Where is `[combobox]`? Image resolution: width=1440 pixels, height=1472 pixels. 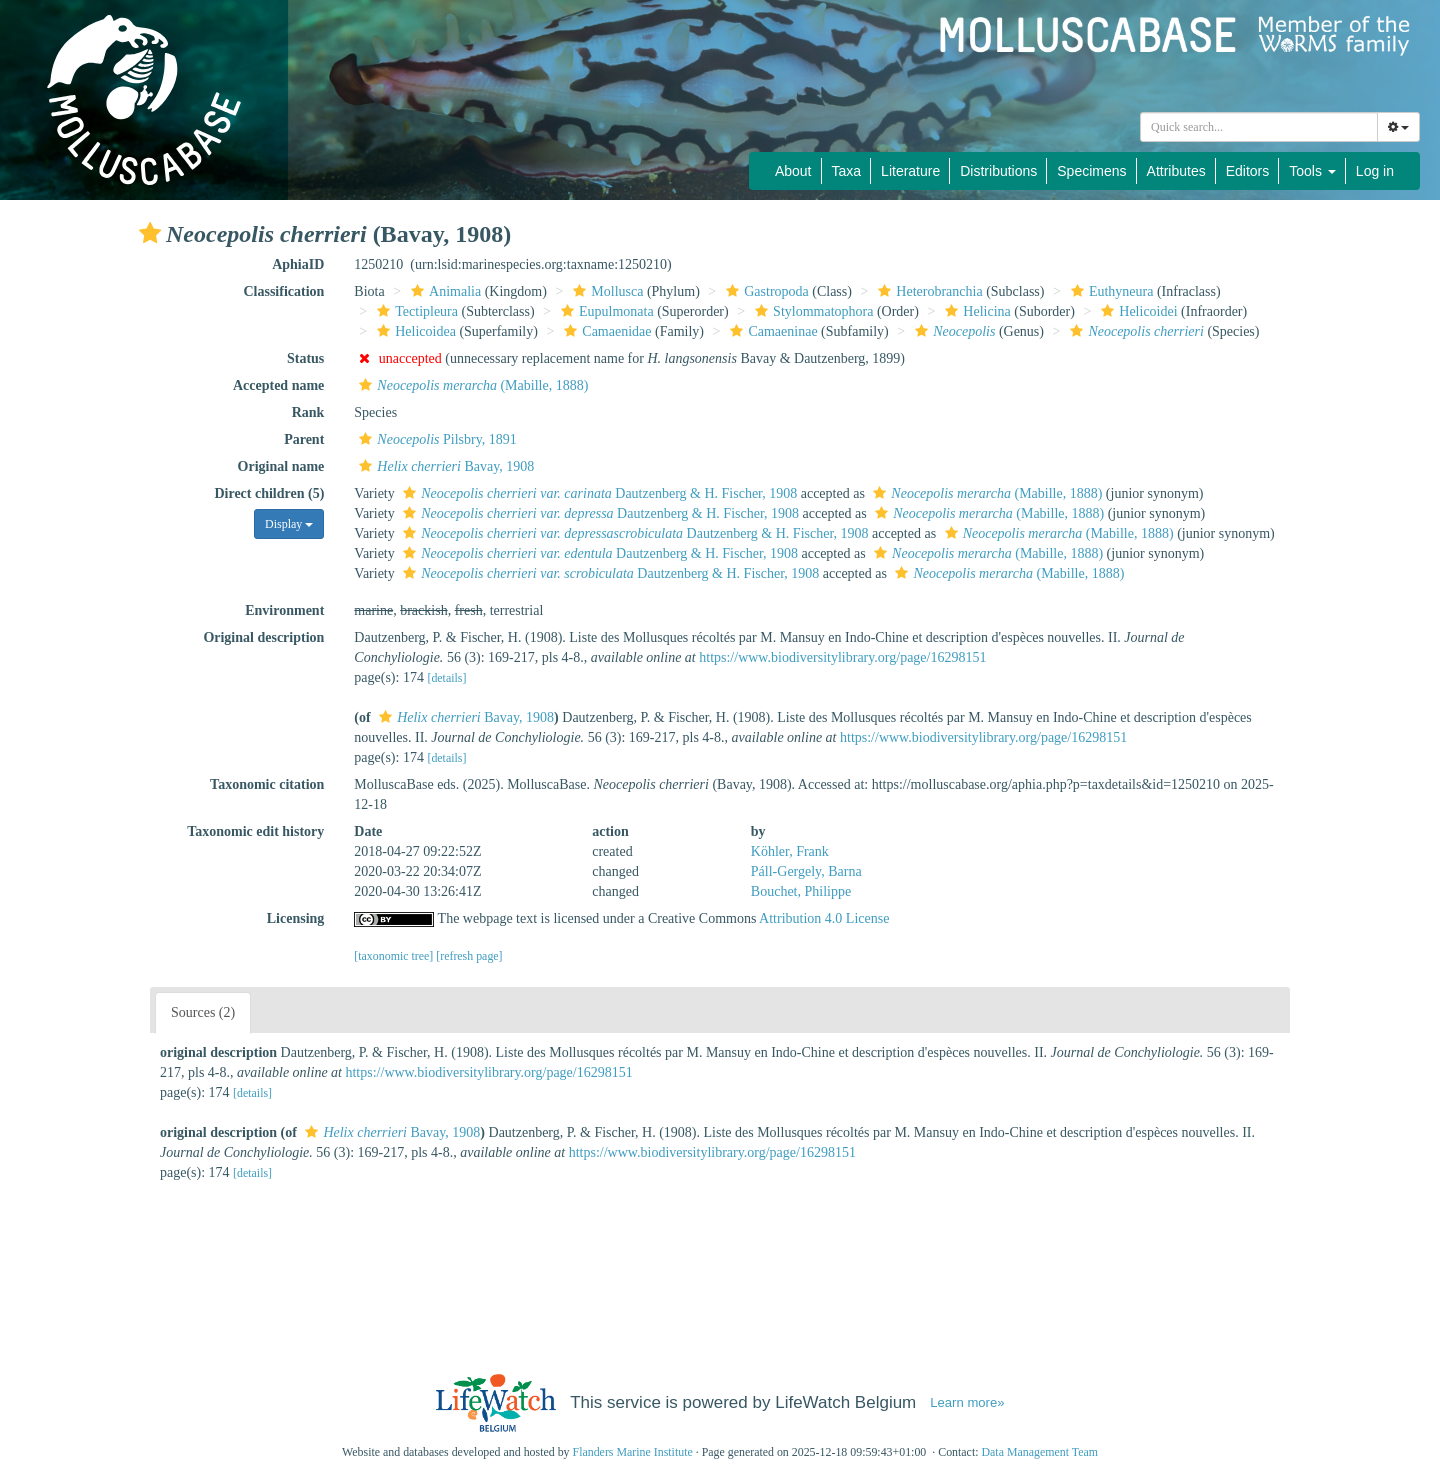 [combobox] is located at coordinates (1259, 127).